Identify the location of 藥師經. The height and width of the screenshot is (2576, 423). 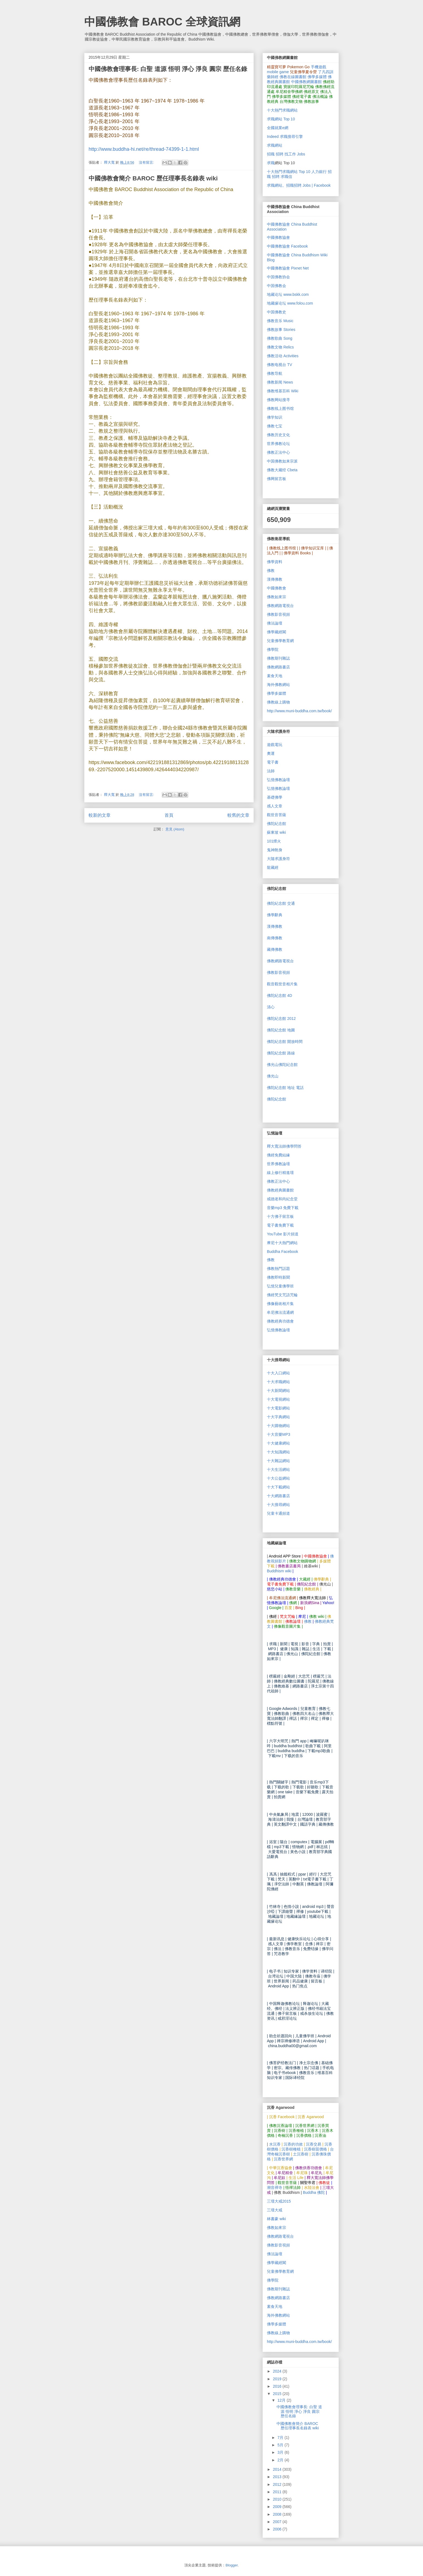
(272, 77).